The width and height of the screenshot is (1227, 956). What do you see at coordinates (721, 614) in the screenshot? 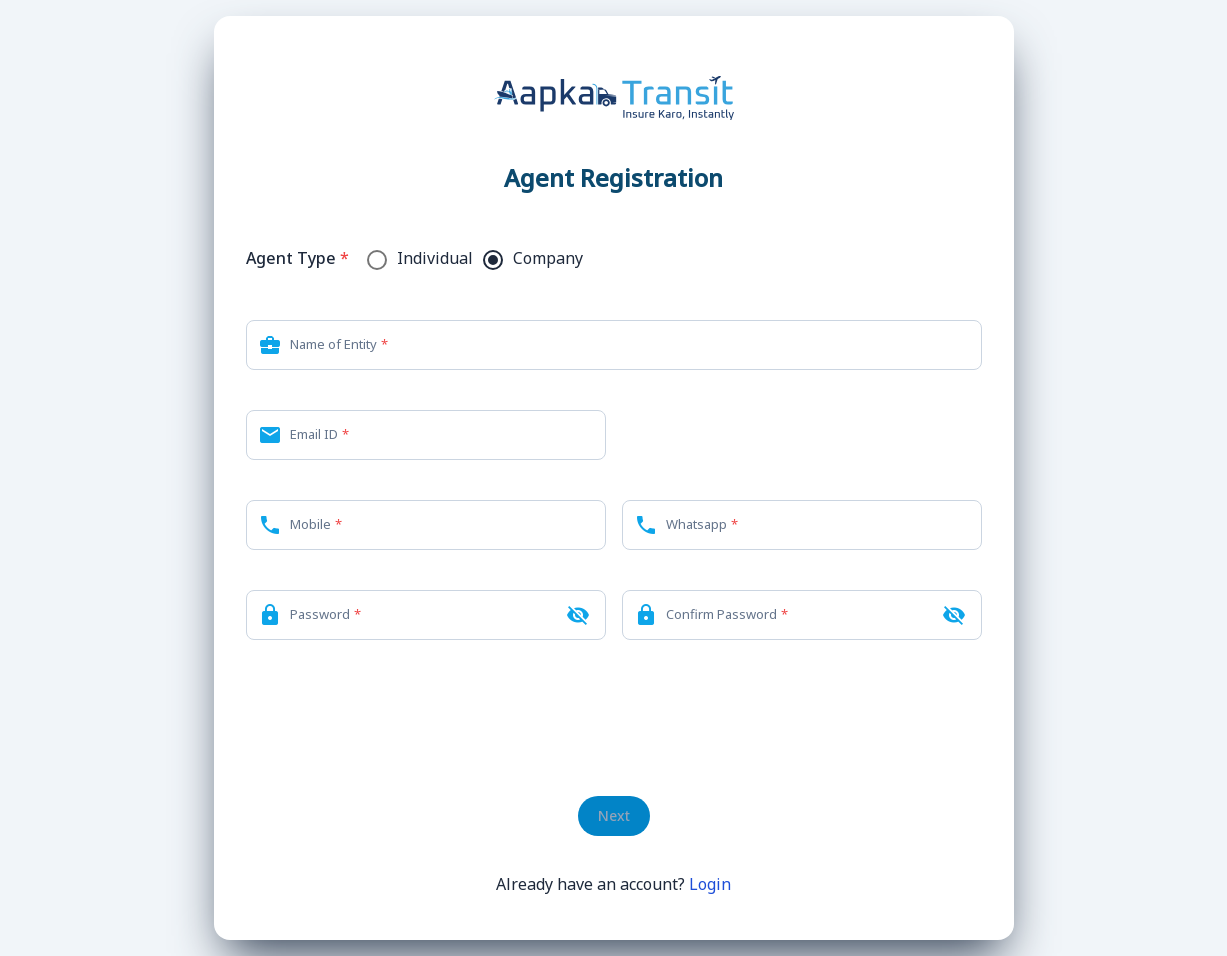
I see `Confirm Password` at bounding box center [721, 614].